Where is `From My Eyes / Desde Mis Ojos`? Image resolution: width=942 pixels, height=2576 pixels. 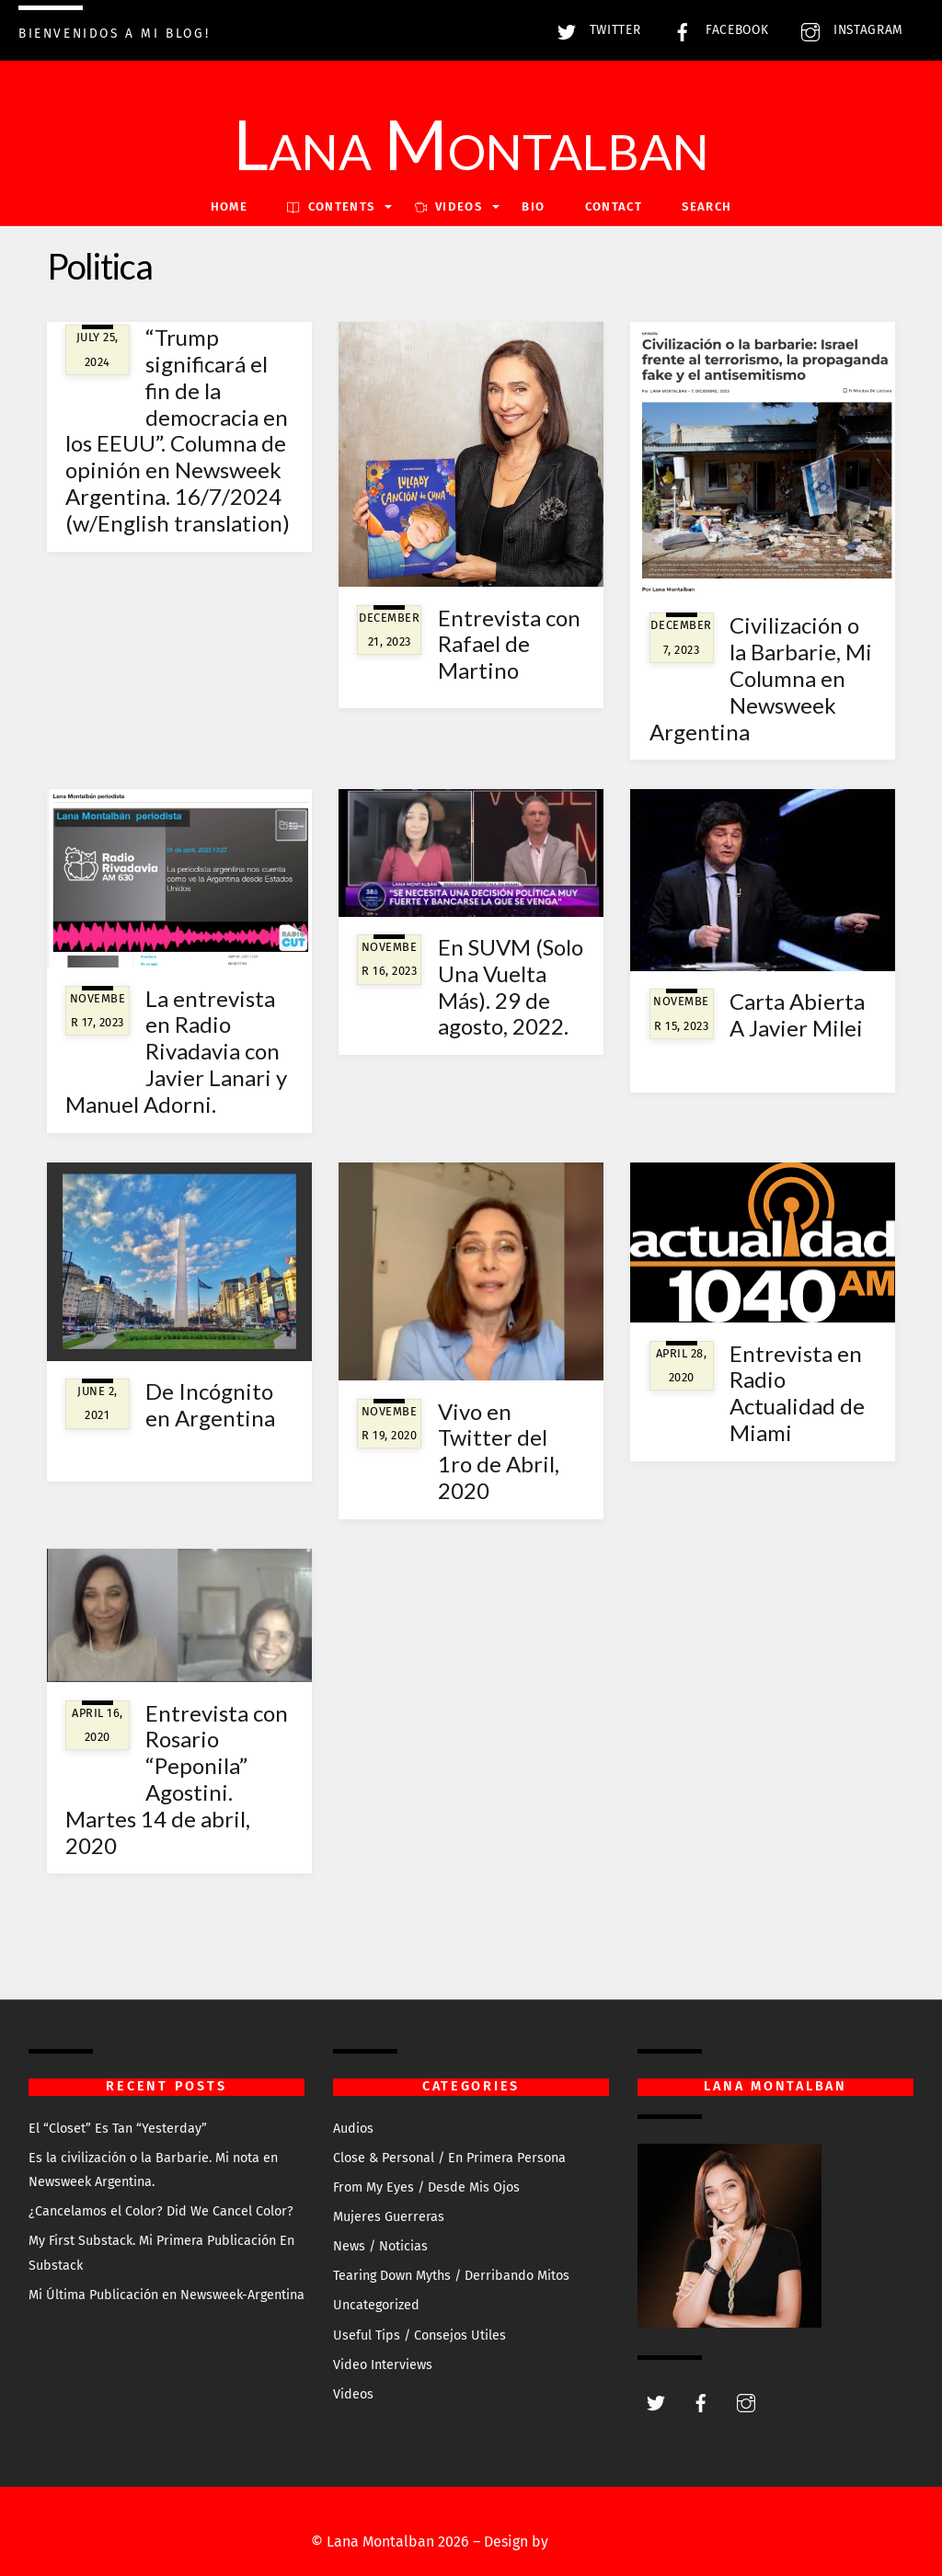 From My Eyes / Desde Mis Ojos is located at coordinates (426, 2187).